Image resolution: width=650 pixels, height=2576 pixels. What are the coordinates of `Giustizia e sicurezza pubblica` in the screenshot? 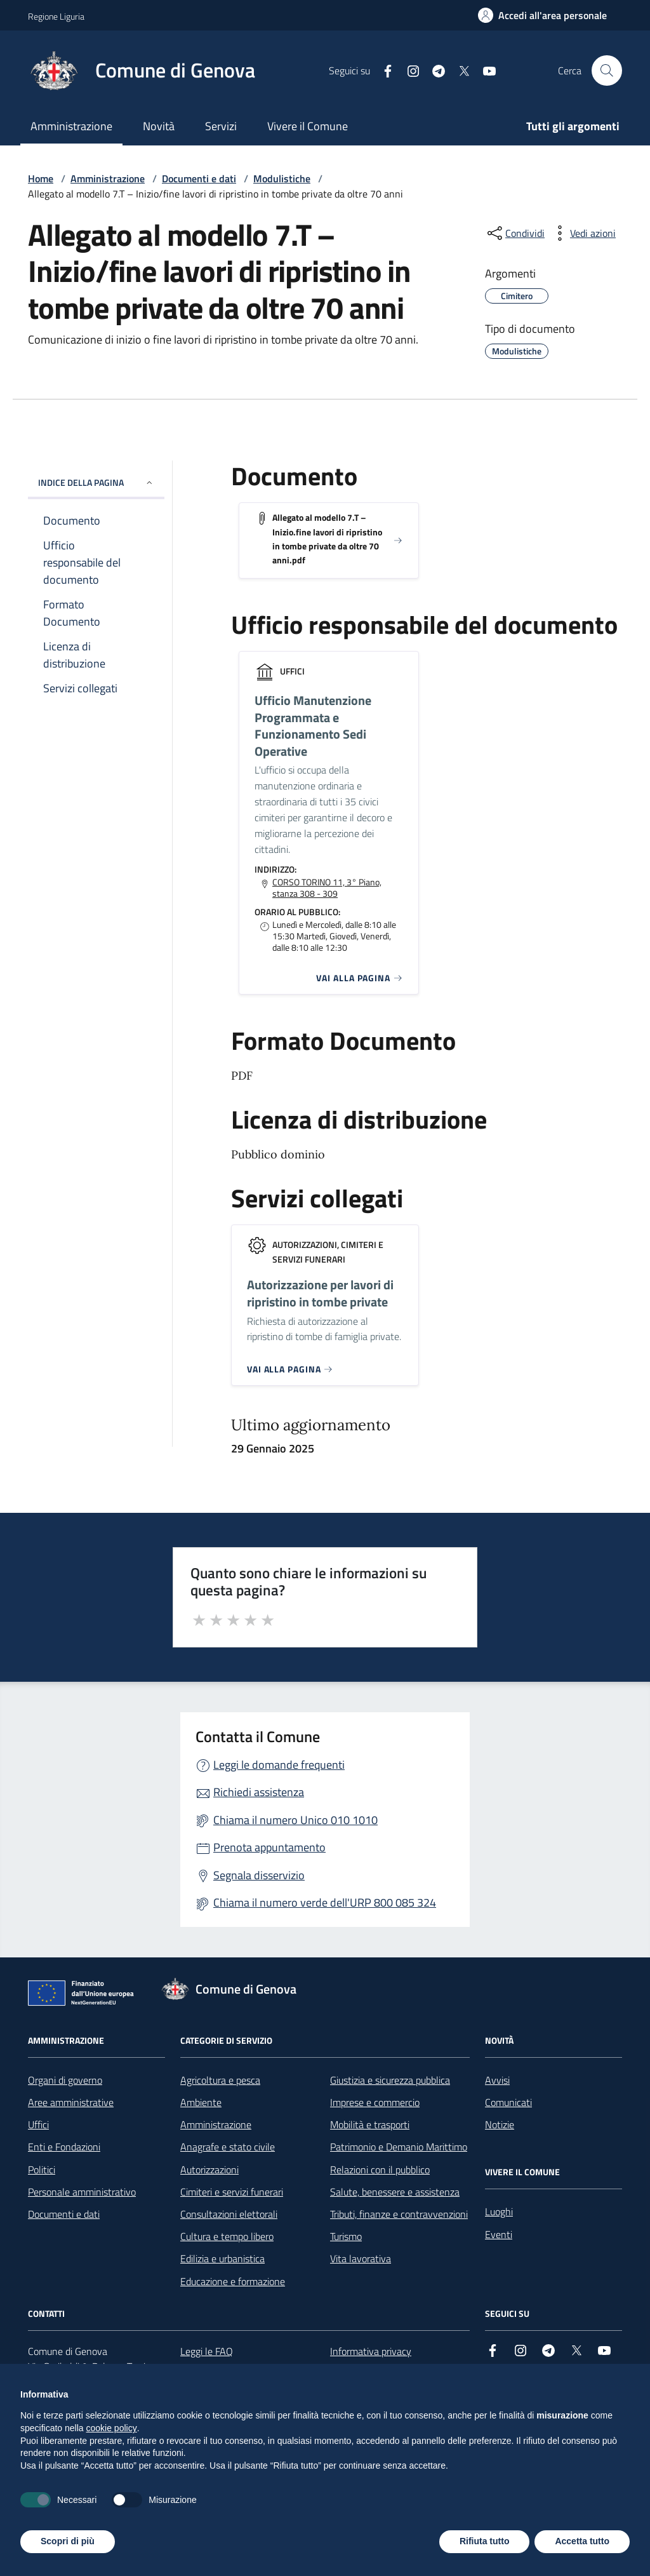 It's located at (390, 2080).